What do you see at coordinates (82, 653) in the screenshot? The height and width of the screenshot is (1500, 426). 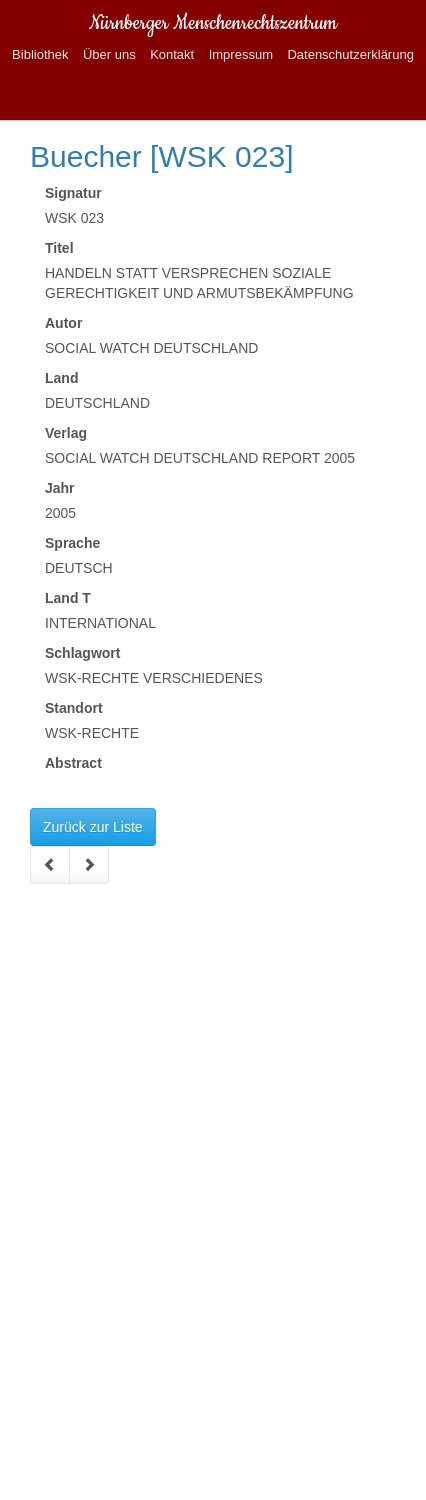 I see `Schlagwort` at bounding box center [82, 653].